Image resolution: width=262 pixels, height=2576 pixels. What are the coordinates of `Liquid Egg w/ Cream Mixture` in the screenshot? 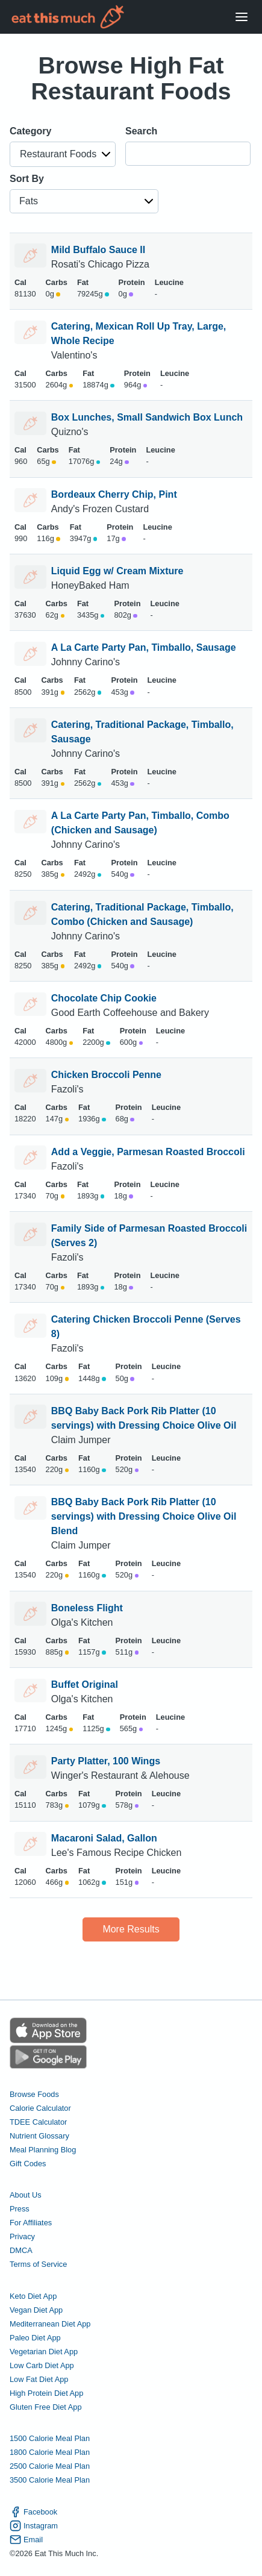 It's located at (117, 571).